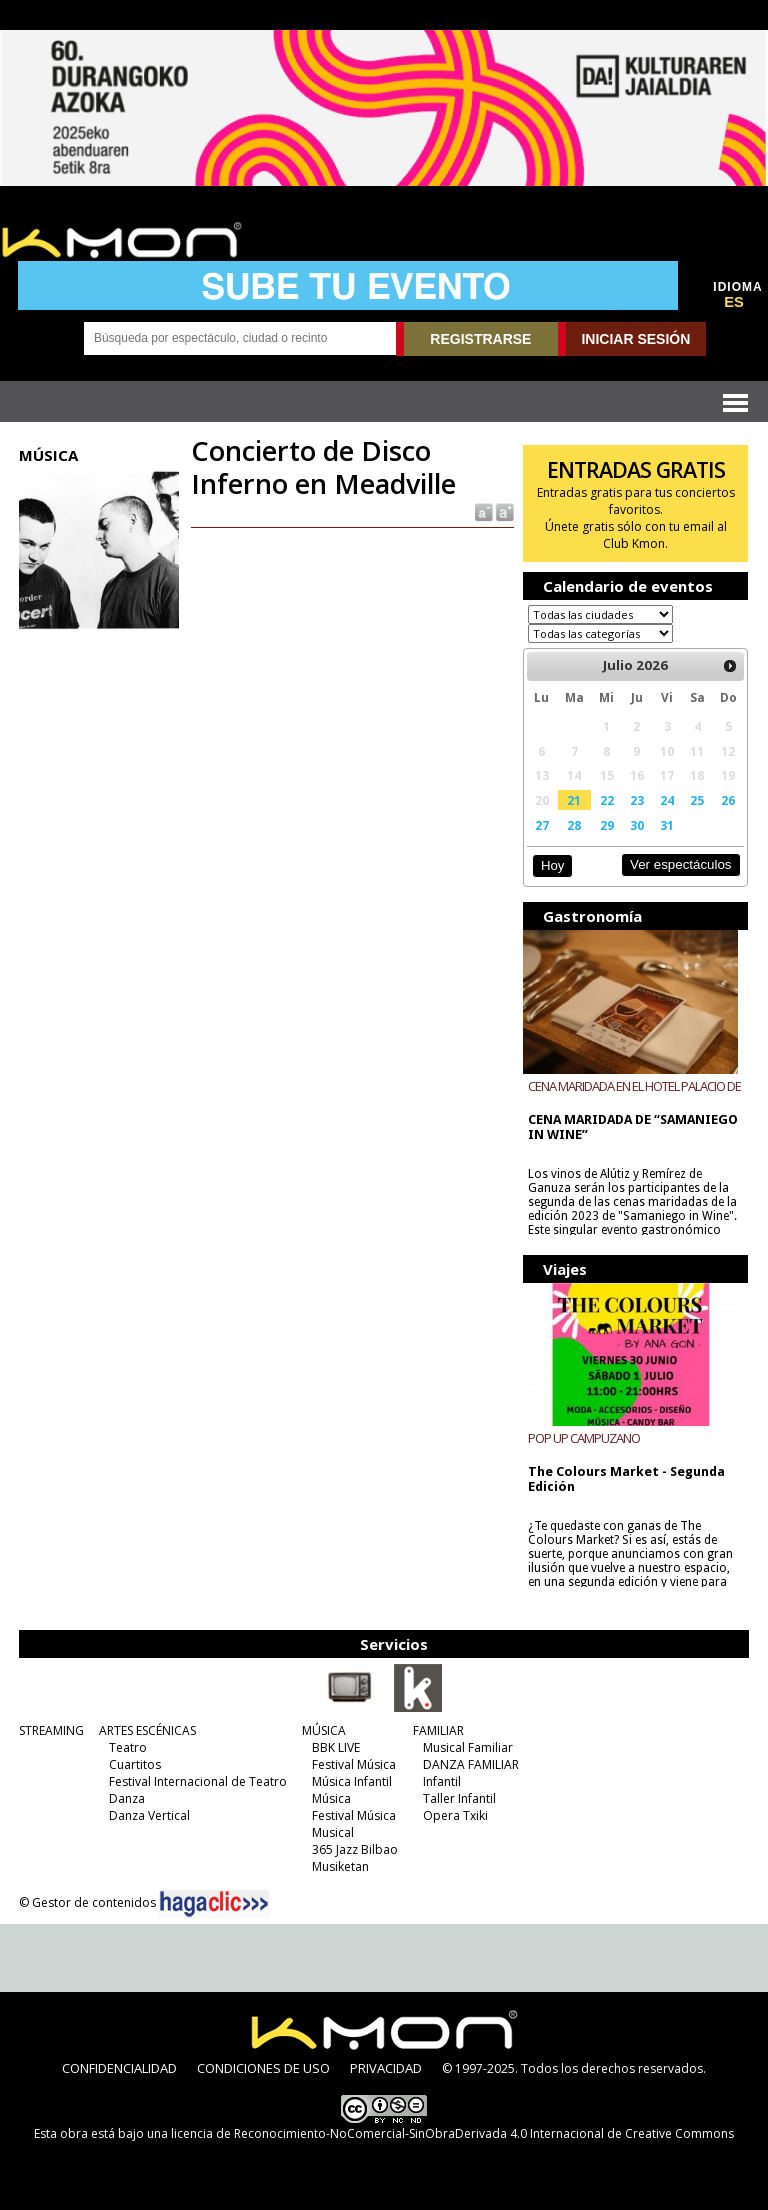 The width and height of the screenshot is (768, 2210). What do you see at coordinates (607, 825) in the screenshot?
I see `29` at bounding box center [607, 825].